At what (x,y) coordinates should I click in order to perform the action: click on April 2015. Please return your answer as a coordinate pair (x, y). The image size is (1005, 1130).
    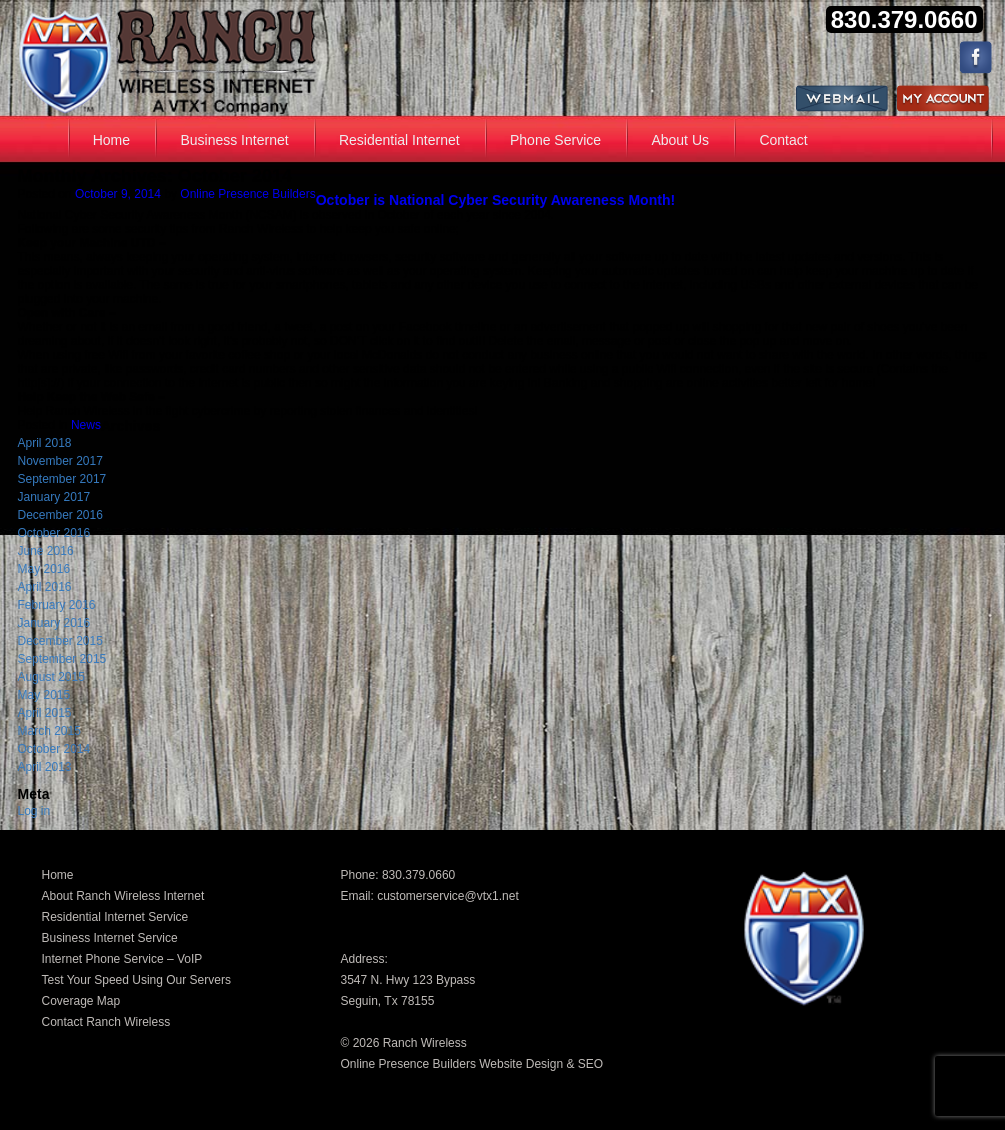
    Looking at the image, I should click on (45, 713).